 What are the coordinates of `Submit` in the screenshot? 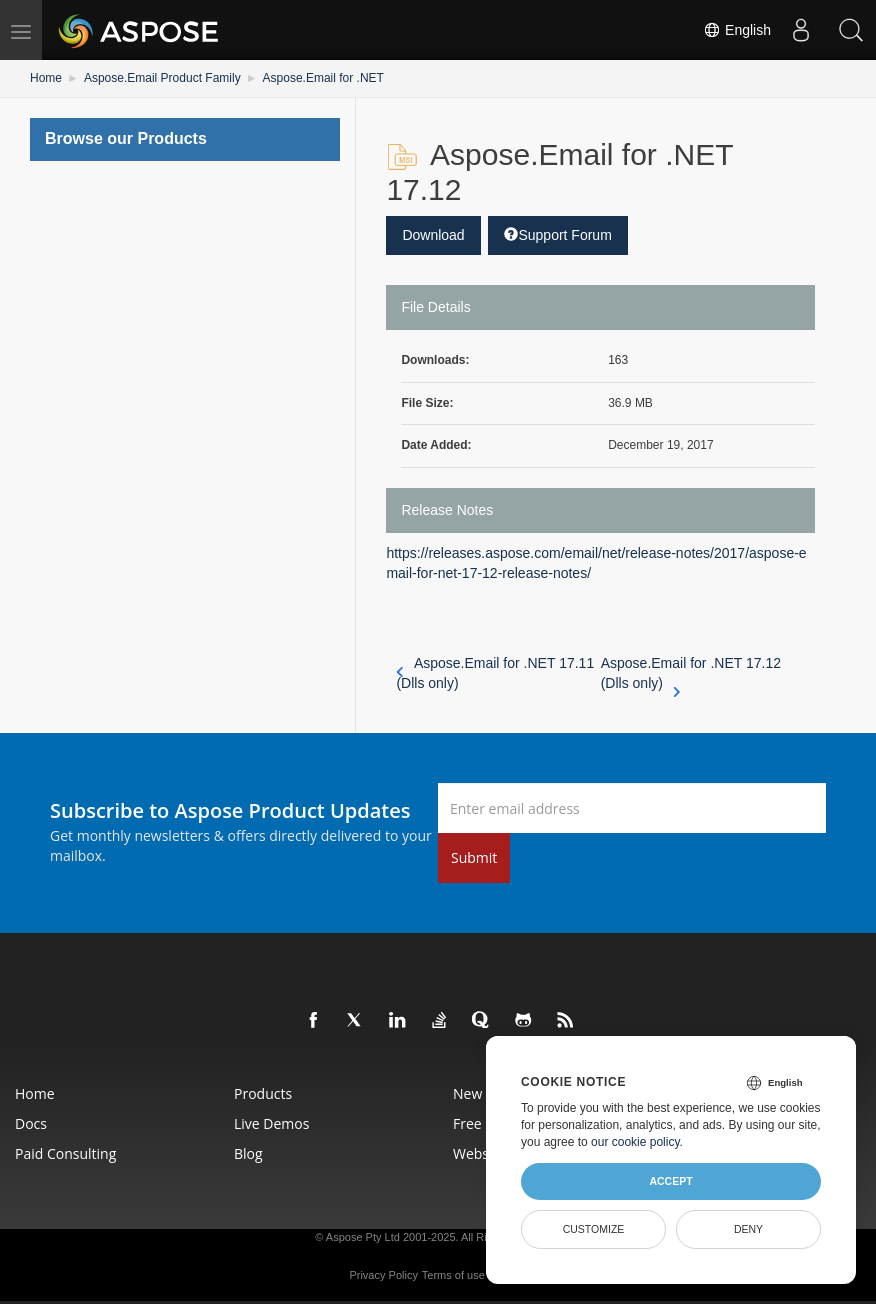 It's located at (474, 857).